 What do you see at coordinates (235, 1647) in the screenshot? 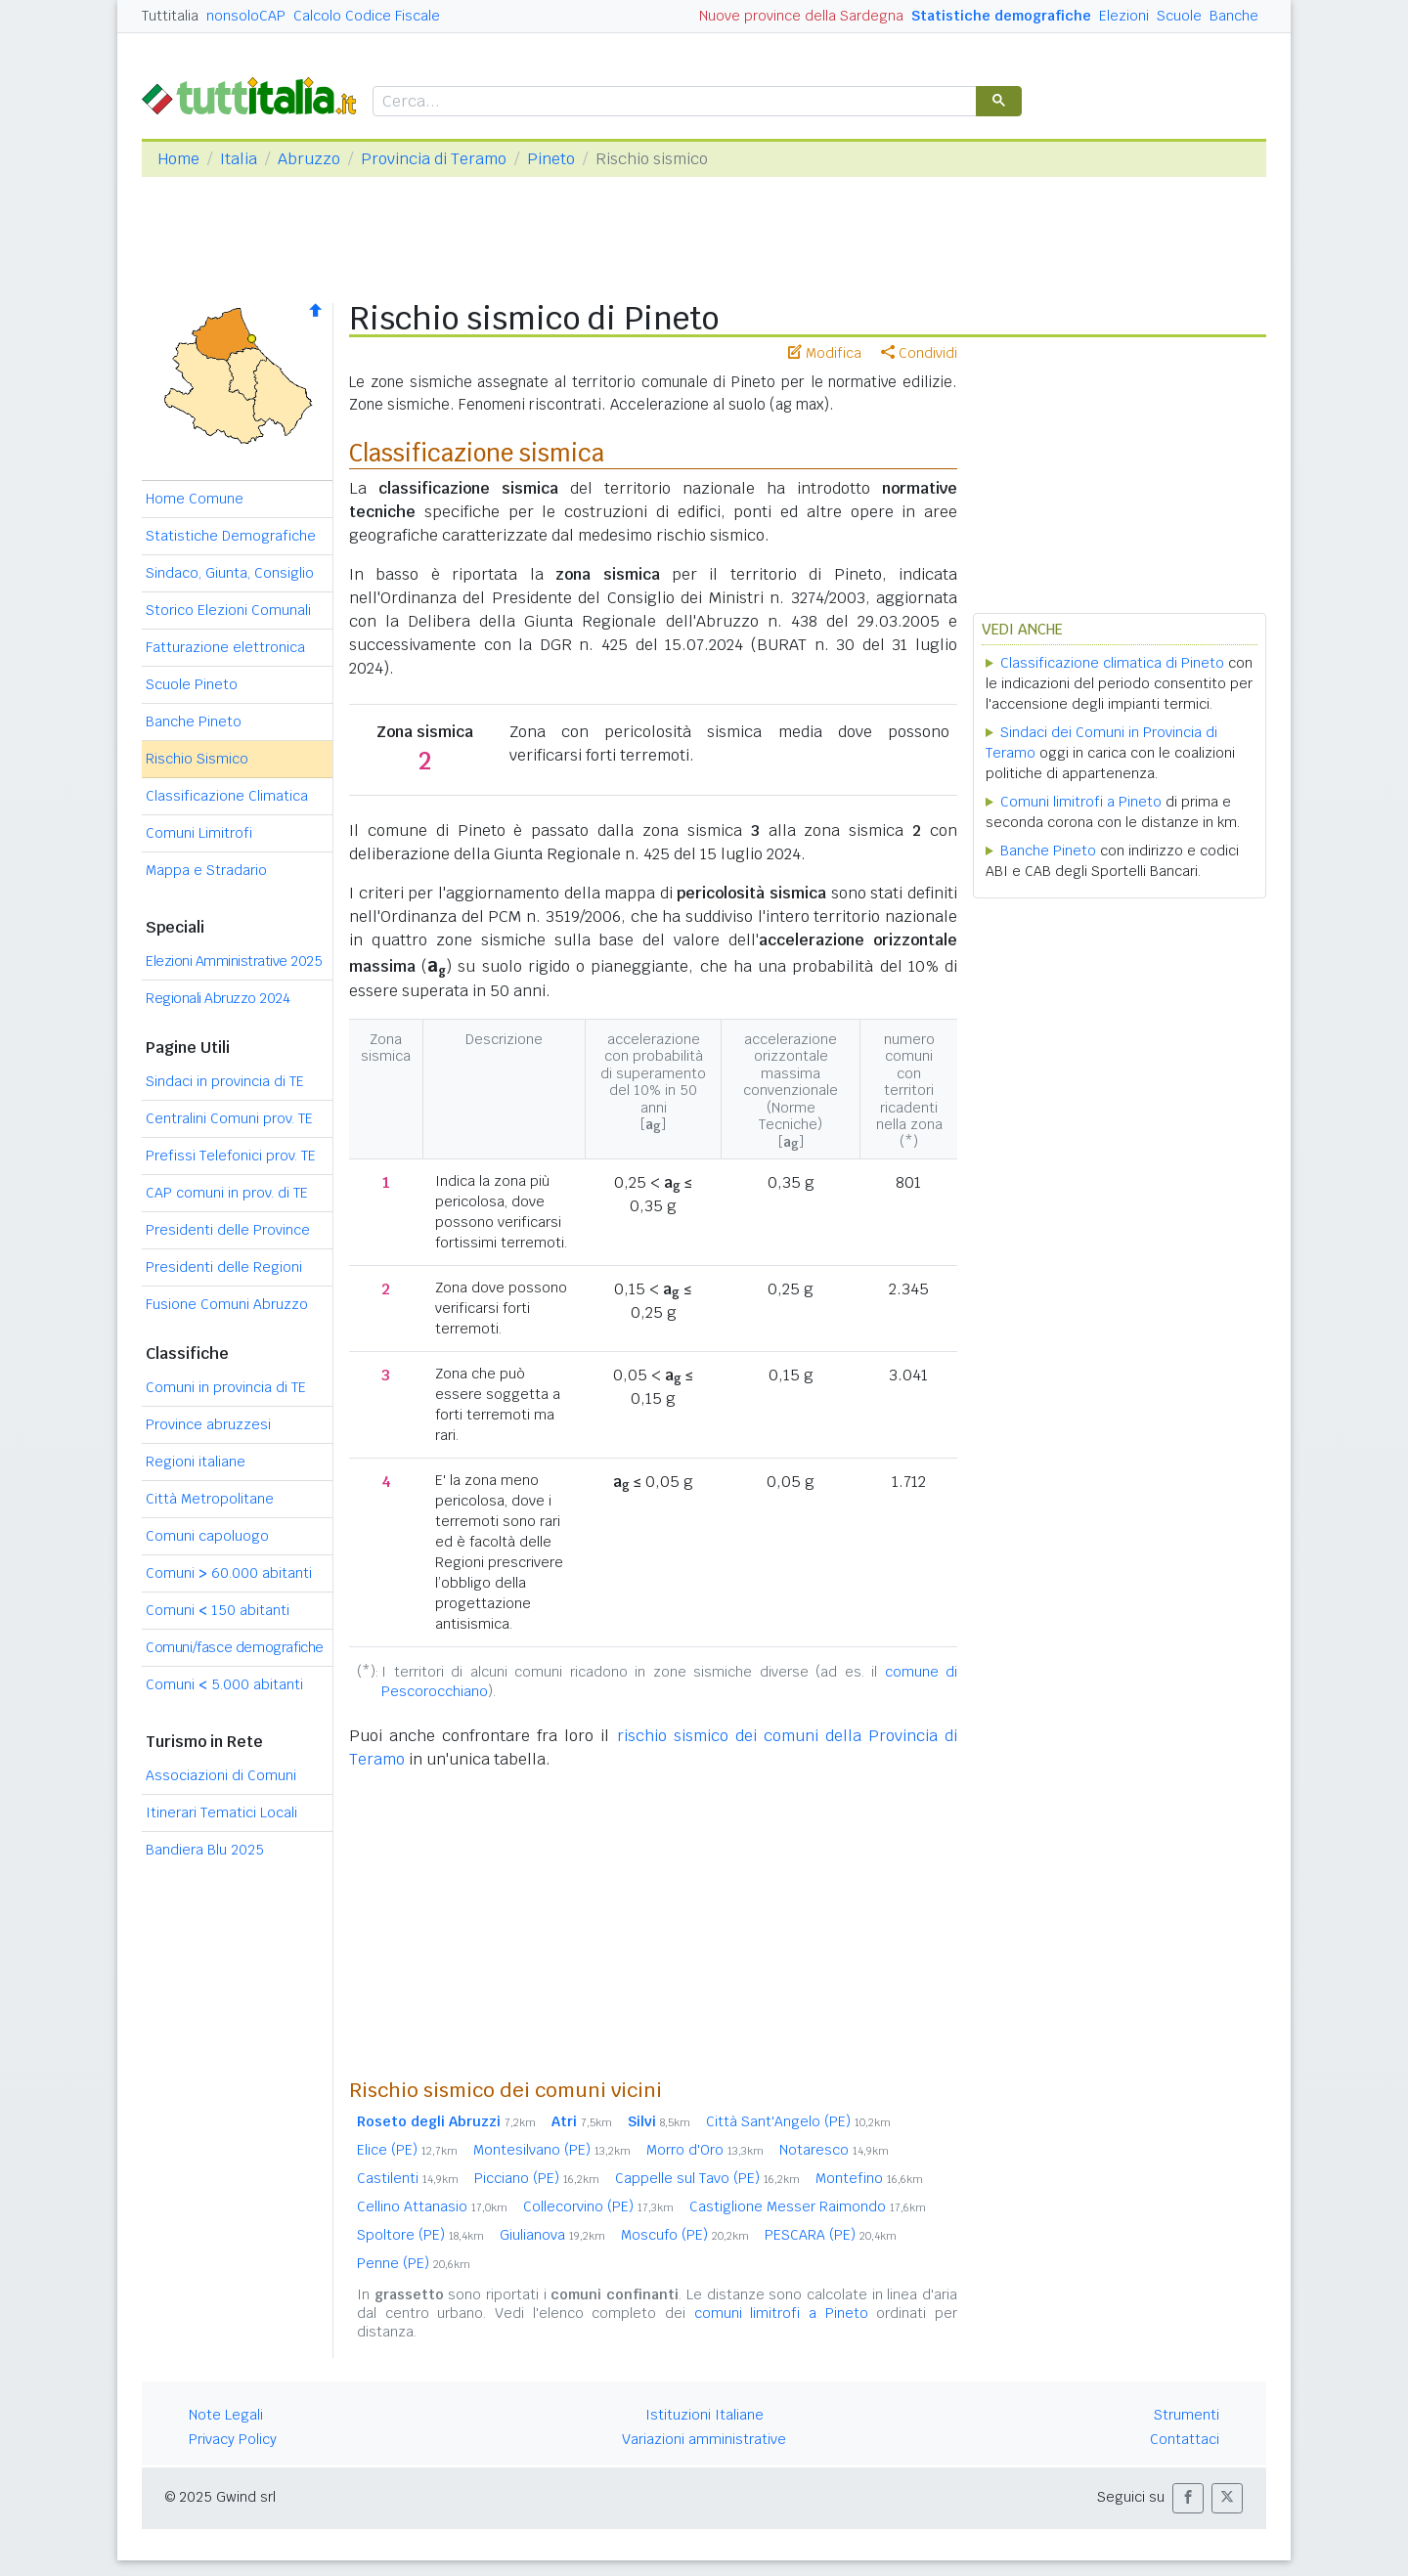
I see `Comuni/fasce demografiche` at bounding box center [235, 1647].